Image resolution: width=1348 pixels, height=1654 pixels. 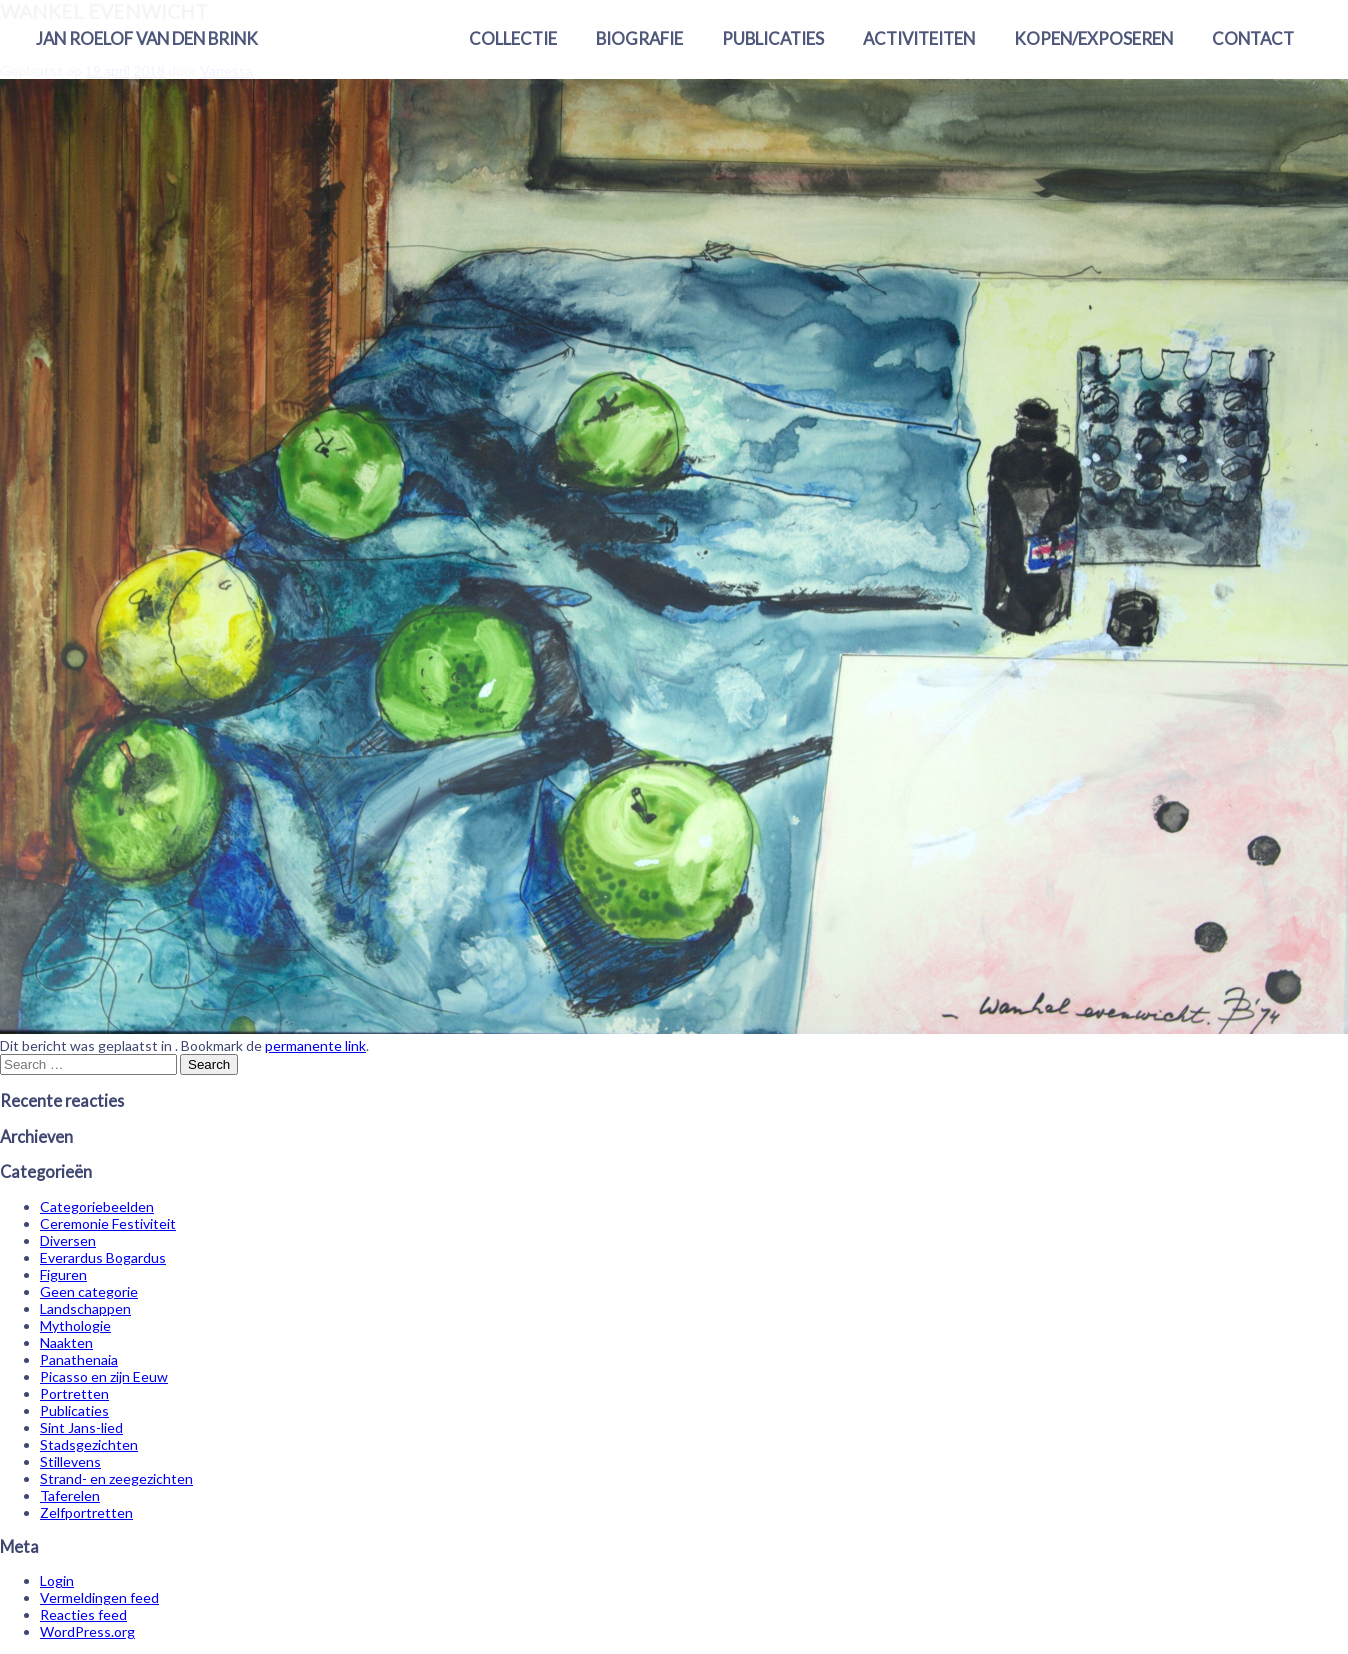 What do you see at coordinates (108, 1223) in the screenshot?
I see `Ceremonie Festiviteit` at bounding box center [108, 1223].